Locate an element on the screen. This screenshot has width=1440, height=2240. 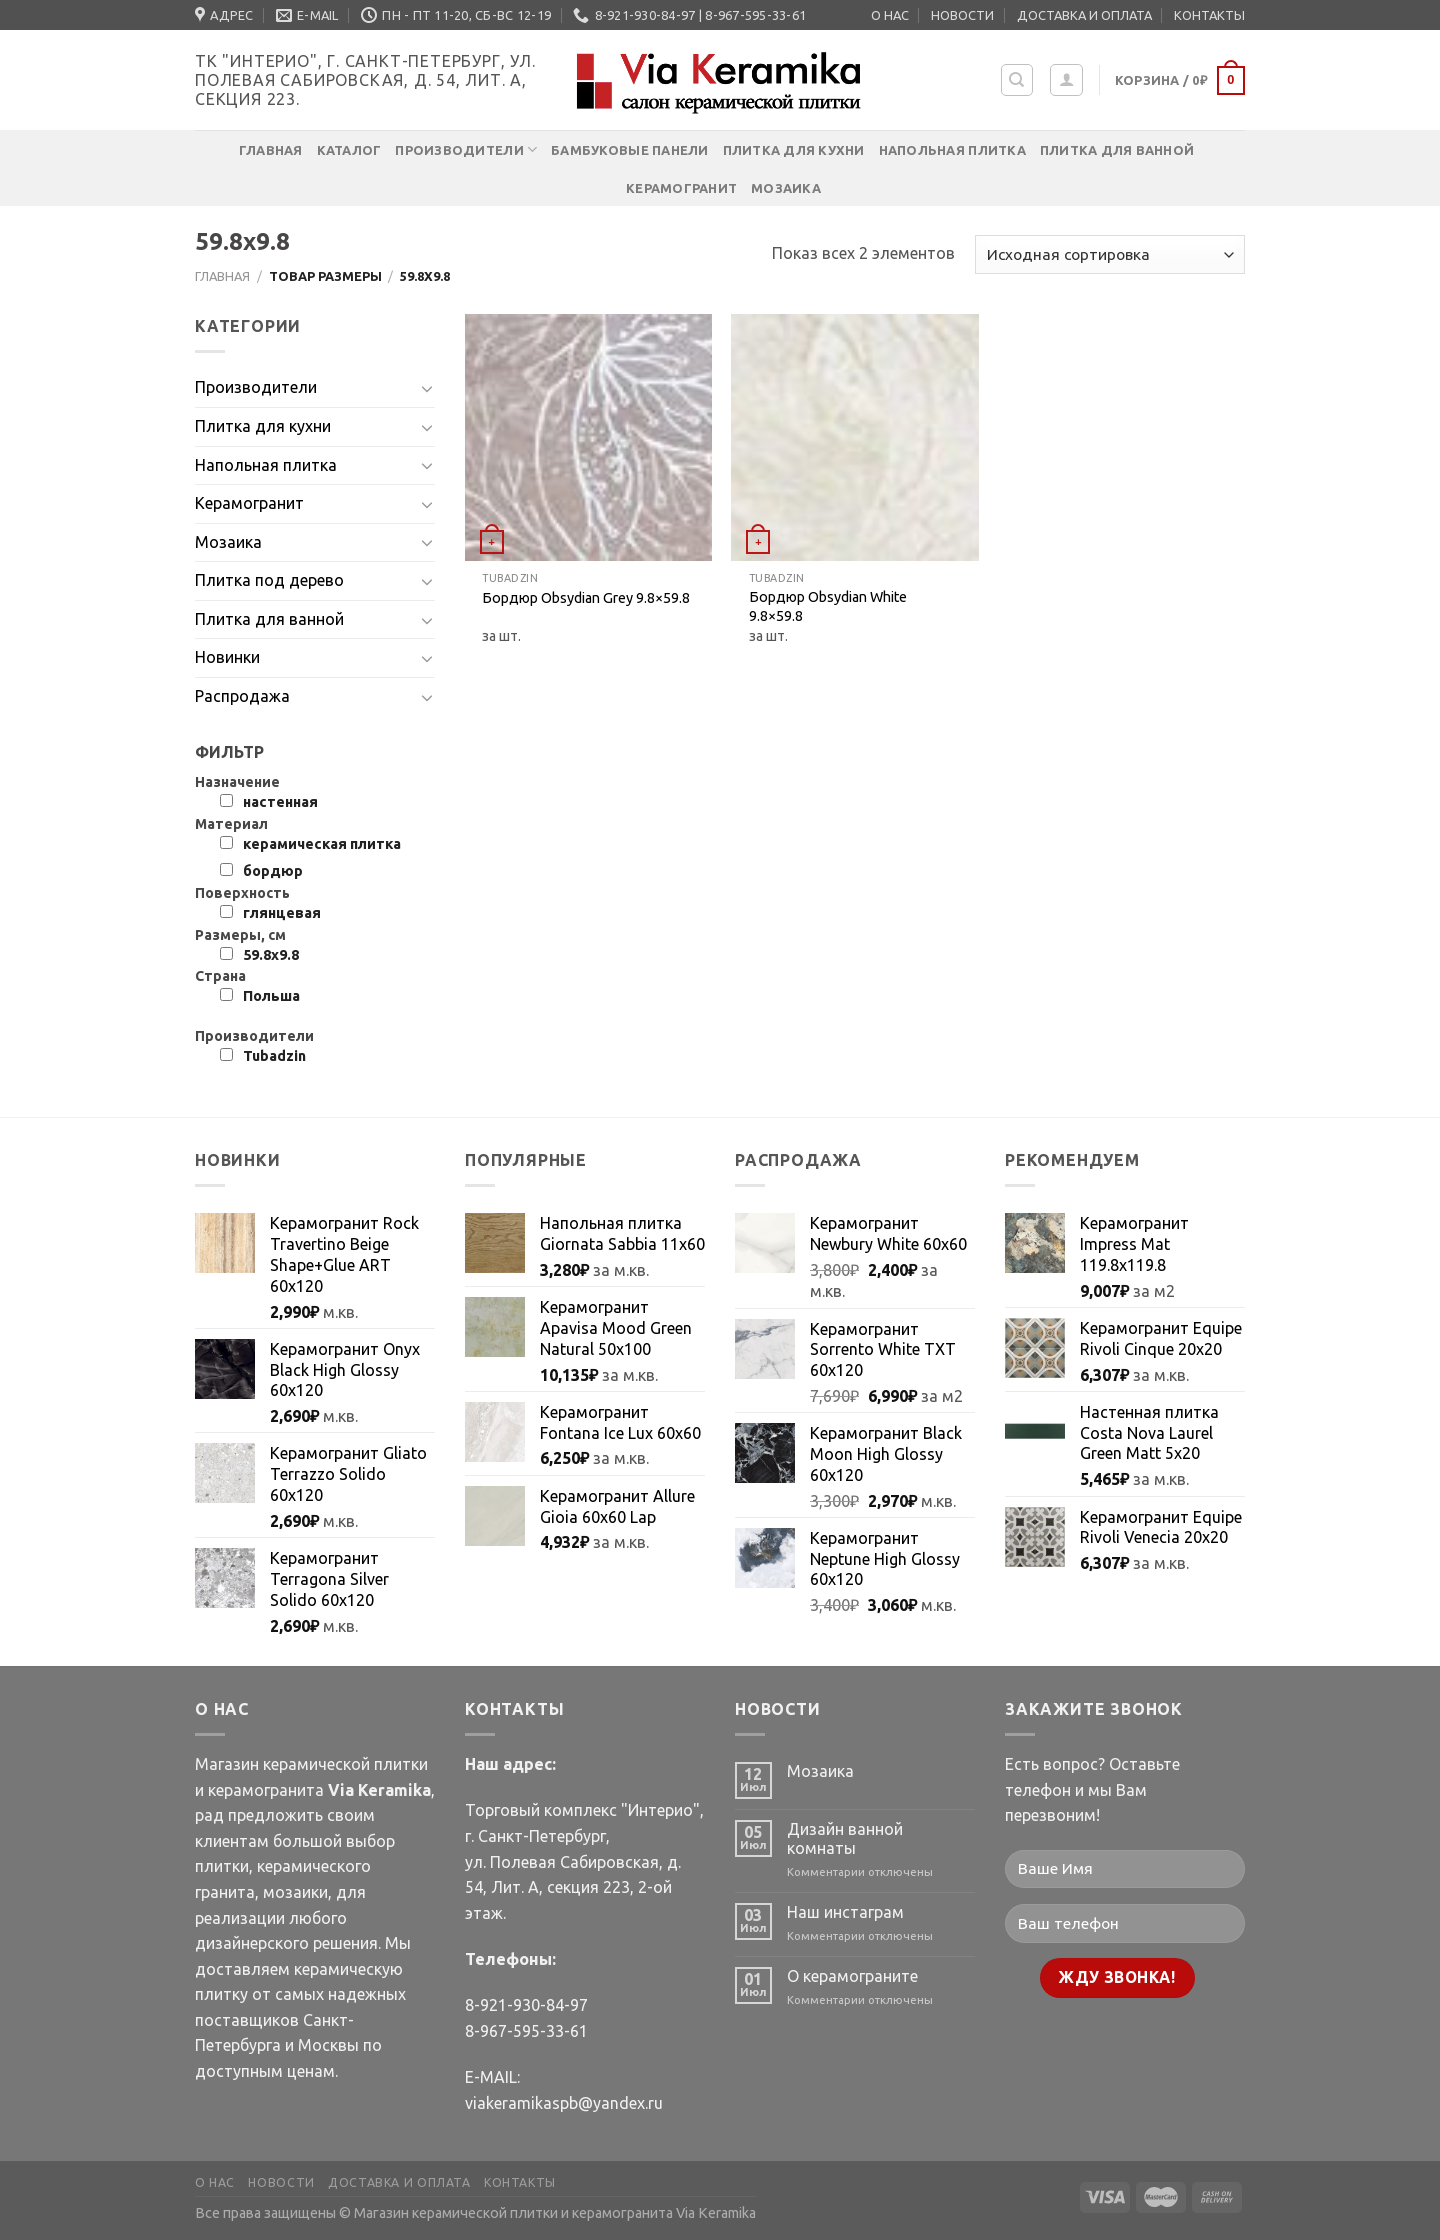
viakeramikaspb@yandex.ru is located at coordinates (564, 2103).